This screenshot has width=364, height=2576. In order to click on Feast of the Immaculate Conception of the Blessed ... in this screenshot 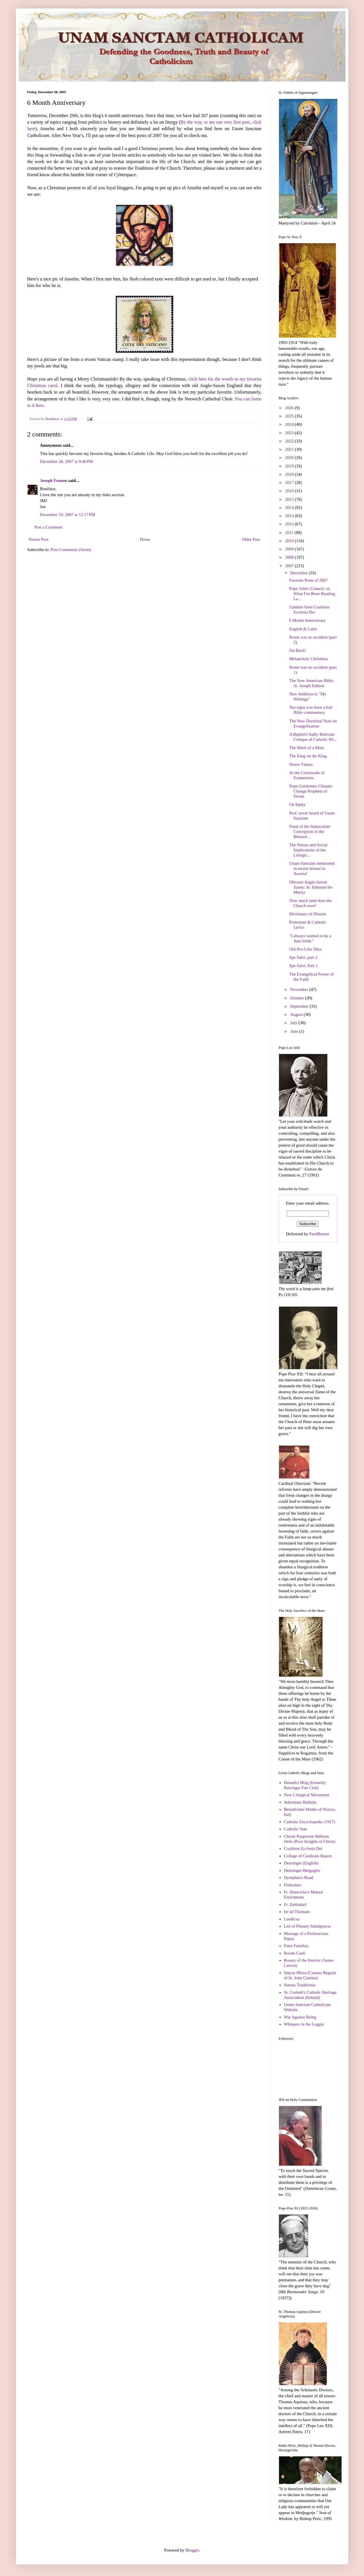, I will do `click(309, 831)`.